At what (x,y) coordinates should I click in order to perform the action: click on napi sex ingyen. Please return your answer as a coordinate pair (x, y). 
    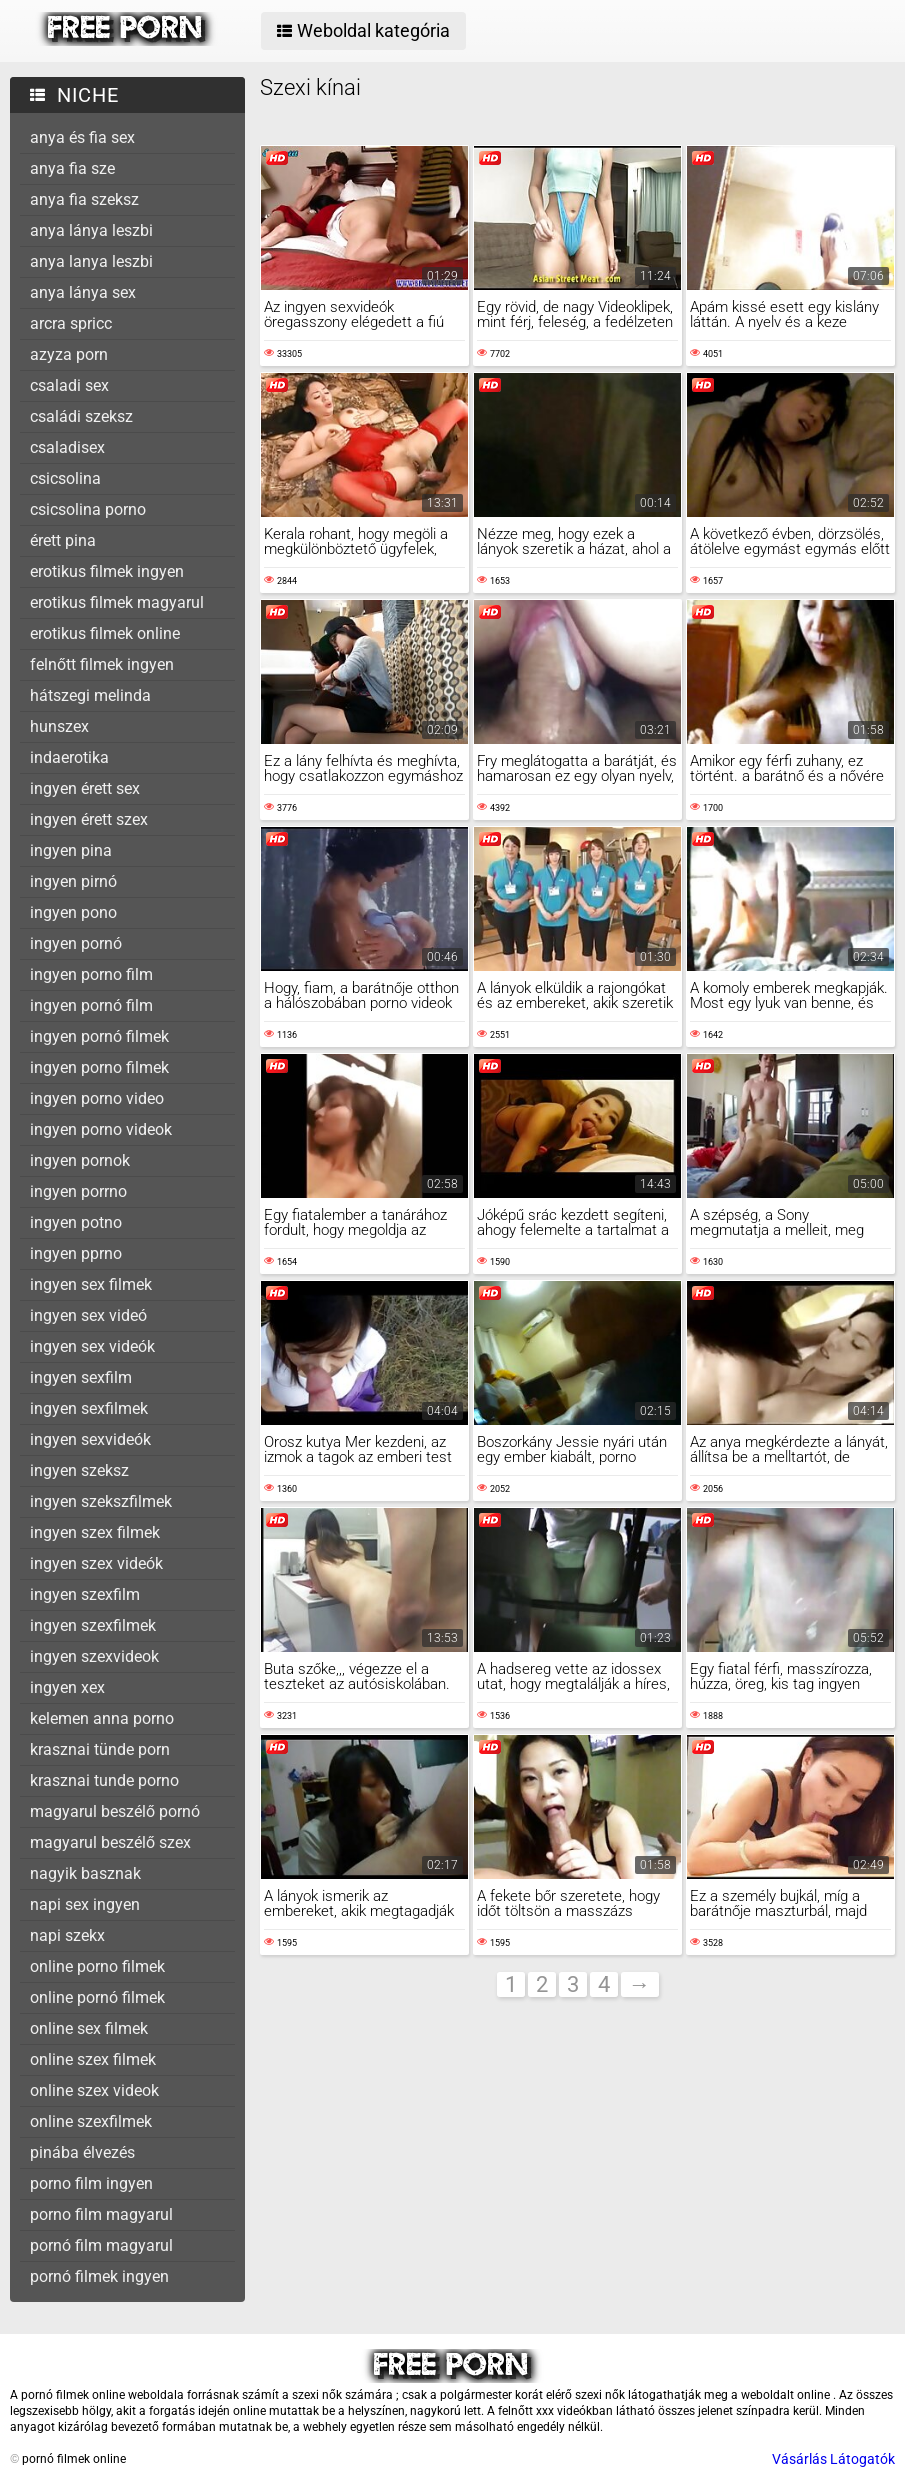
    Looking at the image, I should click on (85, 1904).